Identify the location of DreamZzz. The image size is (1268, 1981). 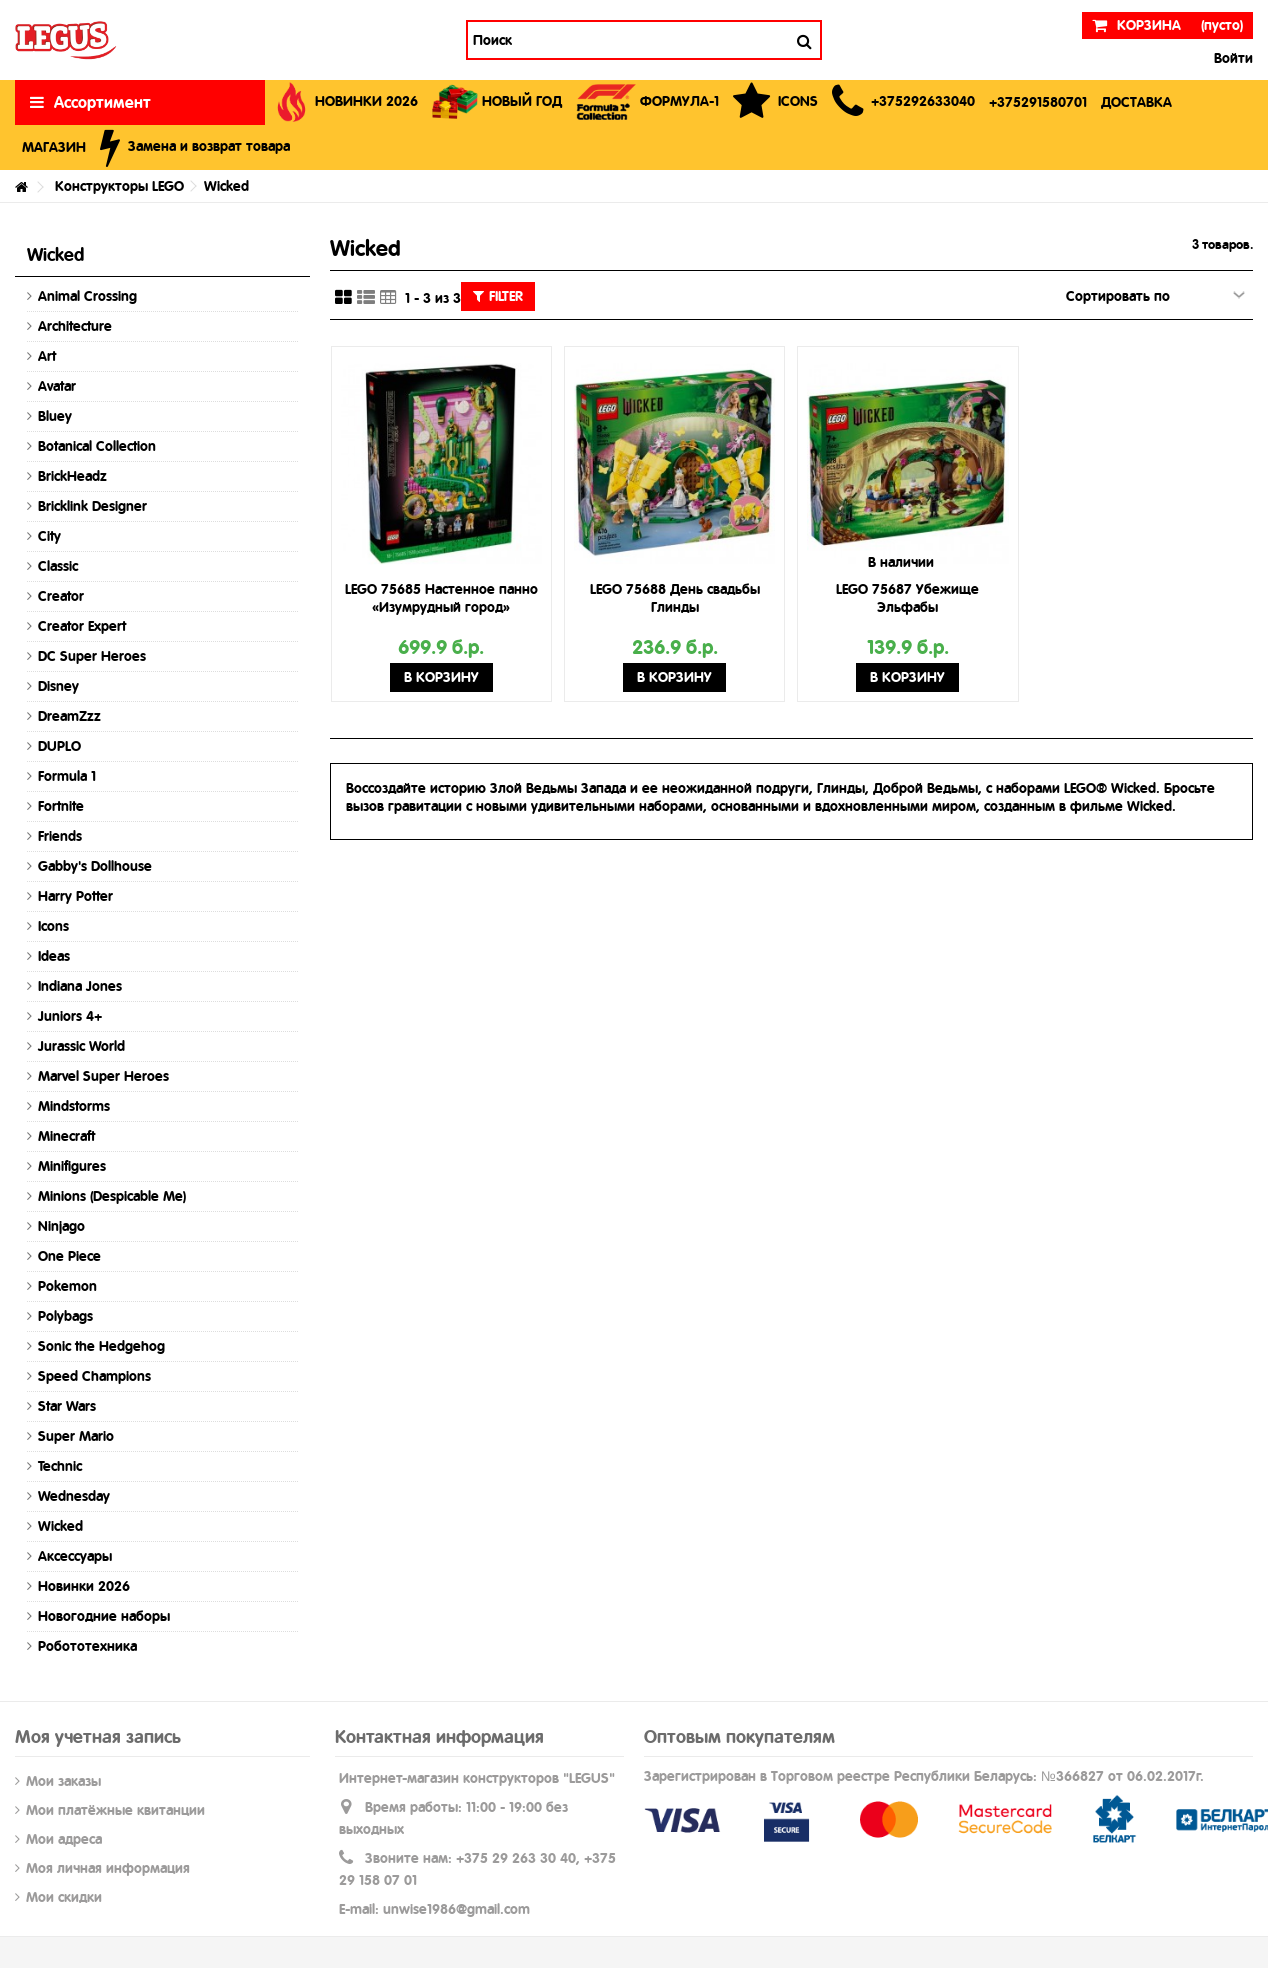
(69, 716).